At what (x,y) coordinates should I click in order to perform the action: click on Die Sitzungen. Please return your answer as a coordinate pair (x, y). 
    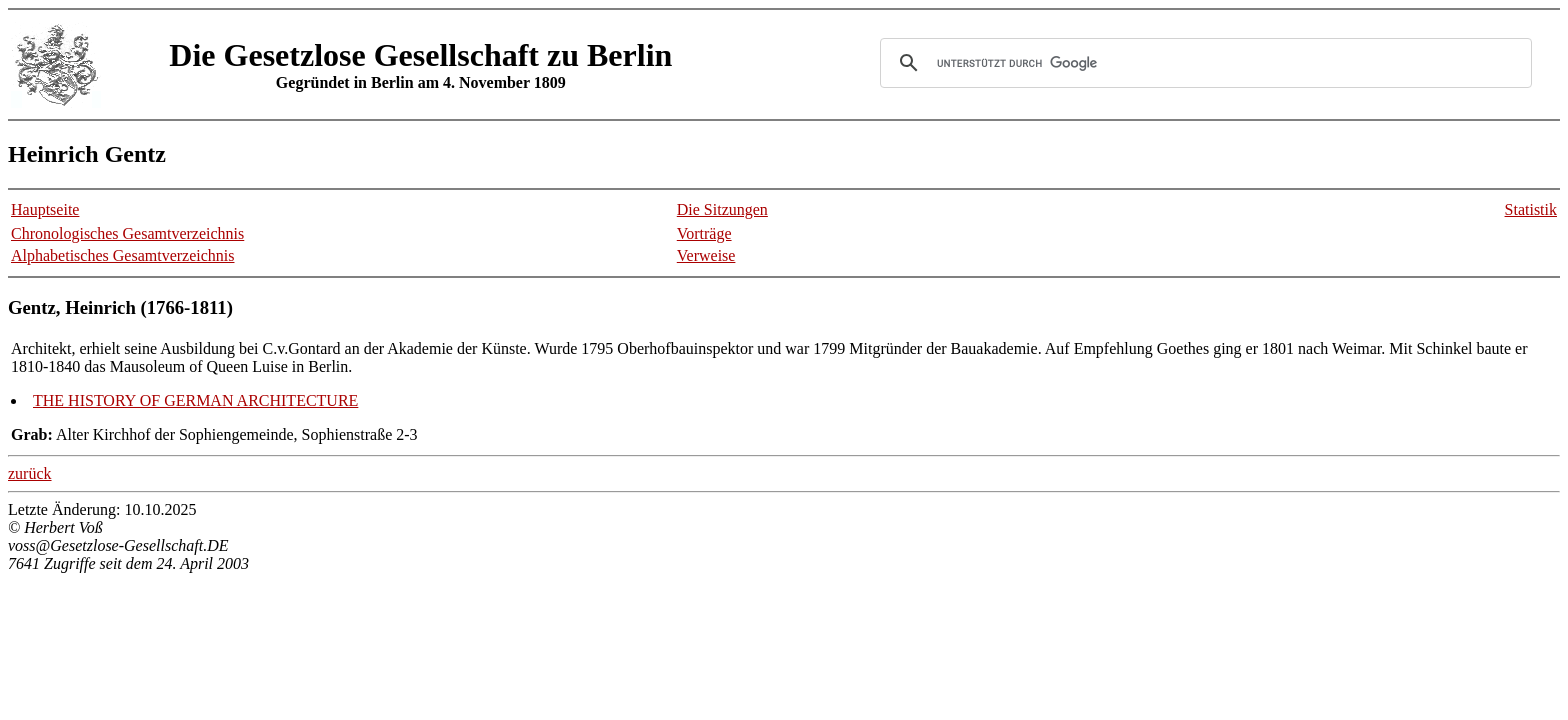
    Looking at the image, I should click on (722, 209).